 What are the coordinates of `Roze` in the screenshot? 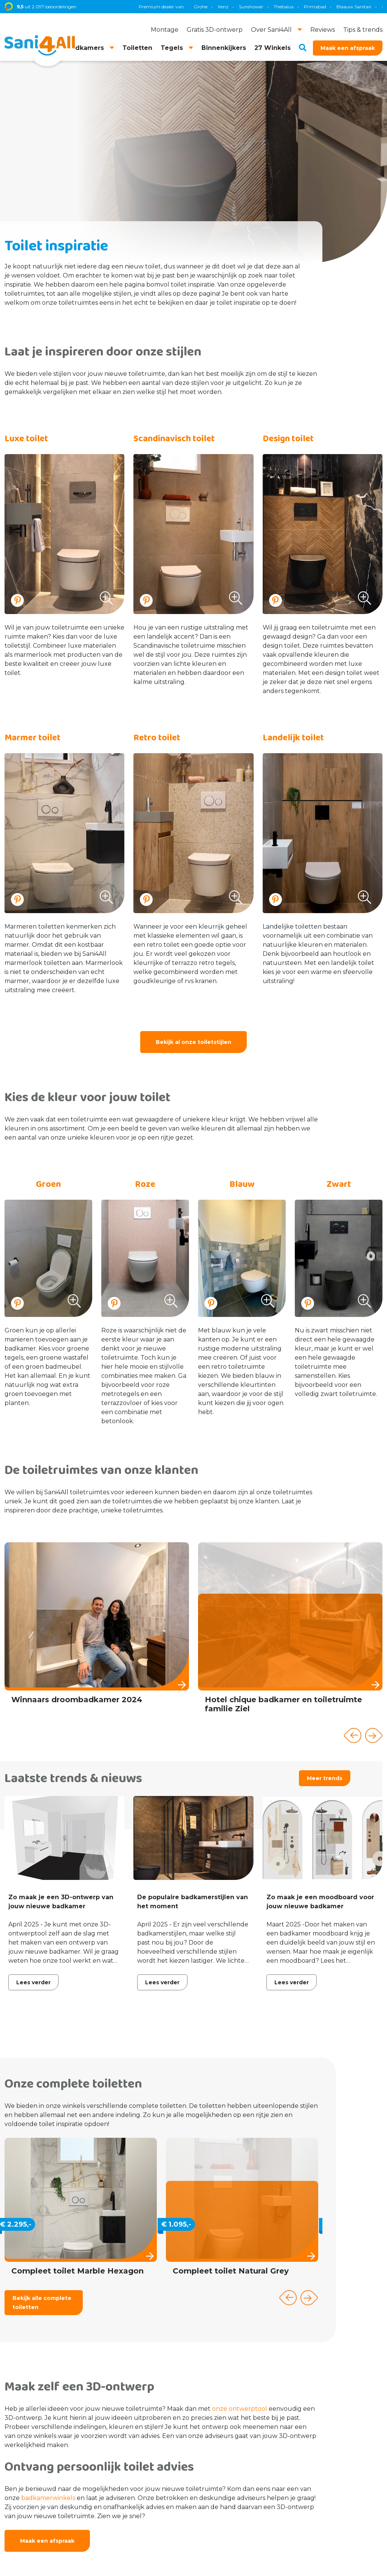 It's located at (145, 1184).